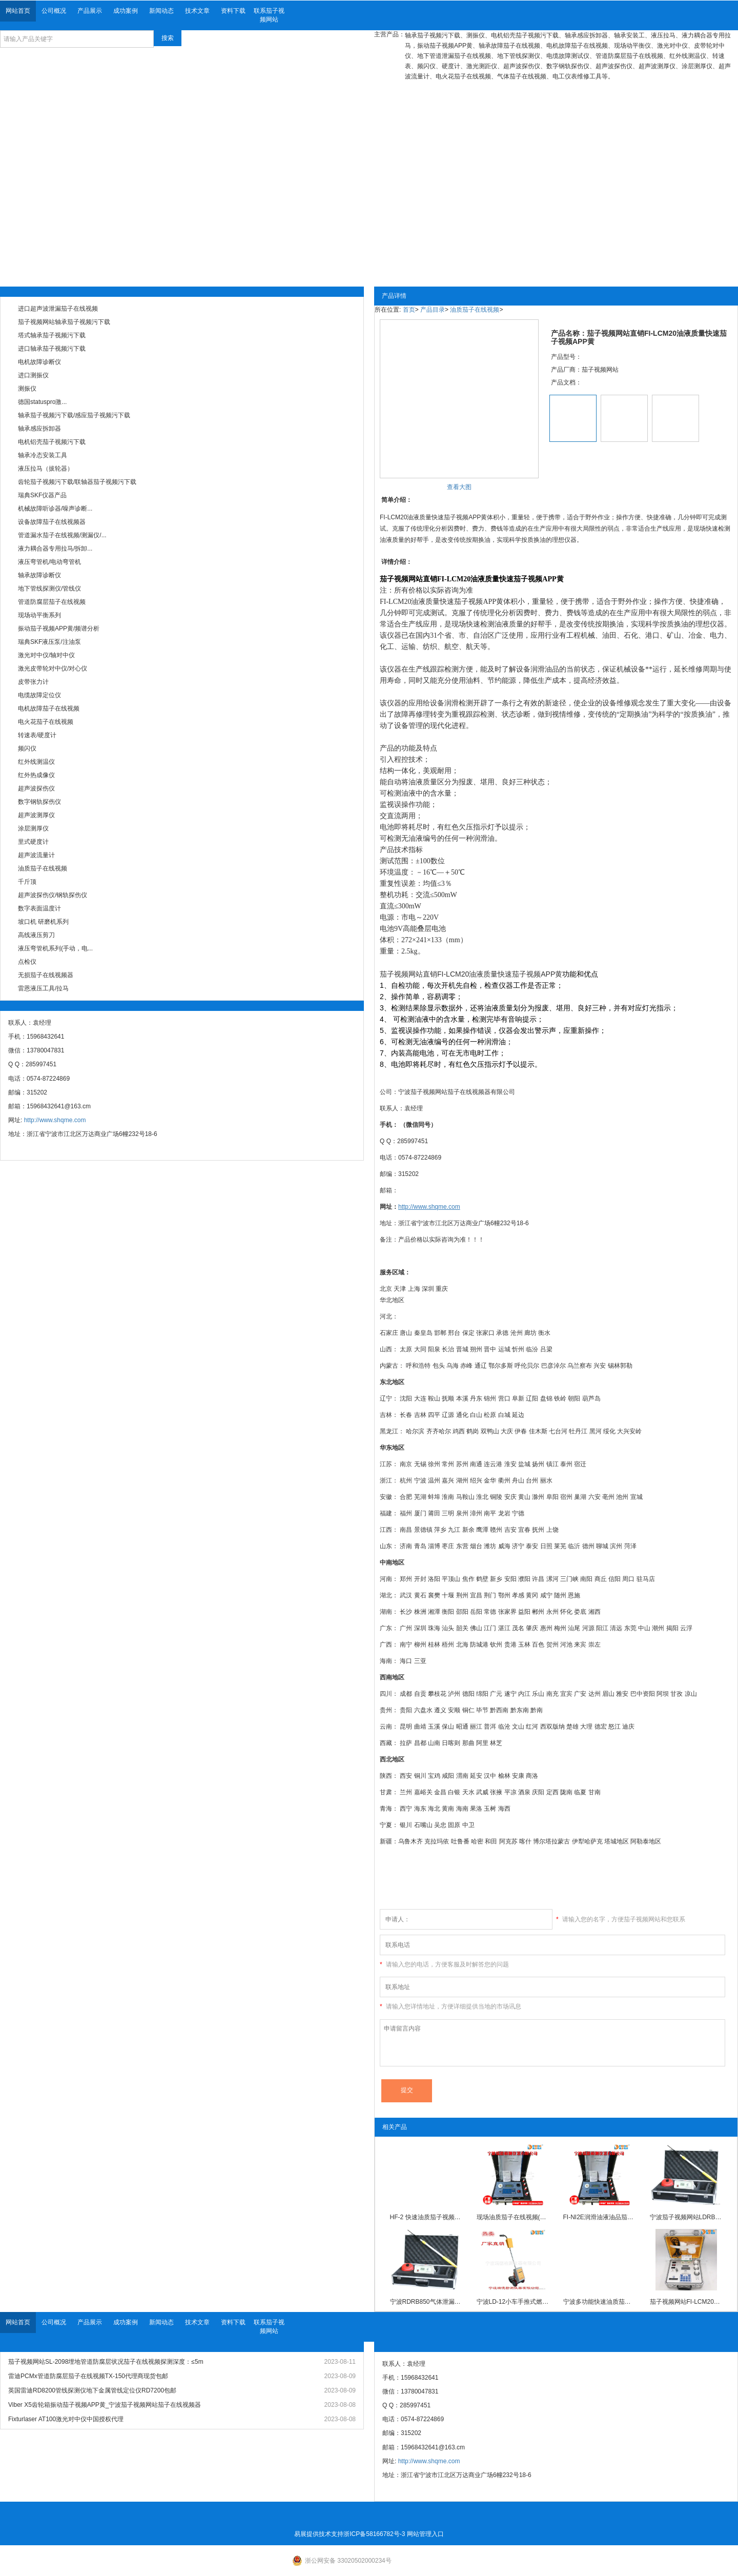  I want to click on 进口超声波泄漏茄子在线视频, so click(58, 308).